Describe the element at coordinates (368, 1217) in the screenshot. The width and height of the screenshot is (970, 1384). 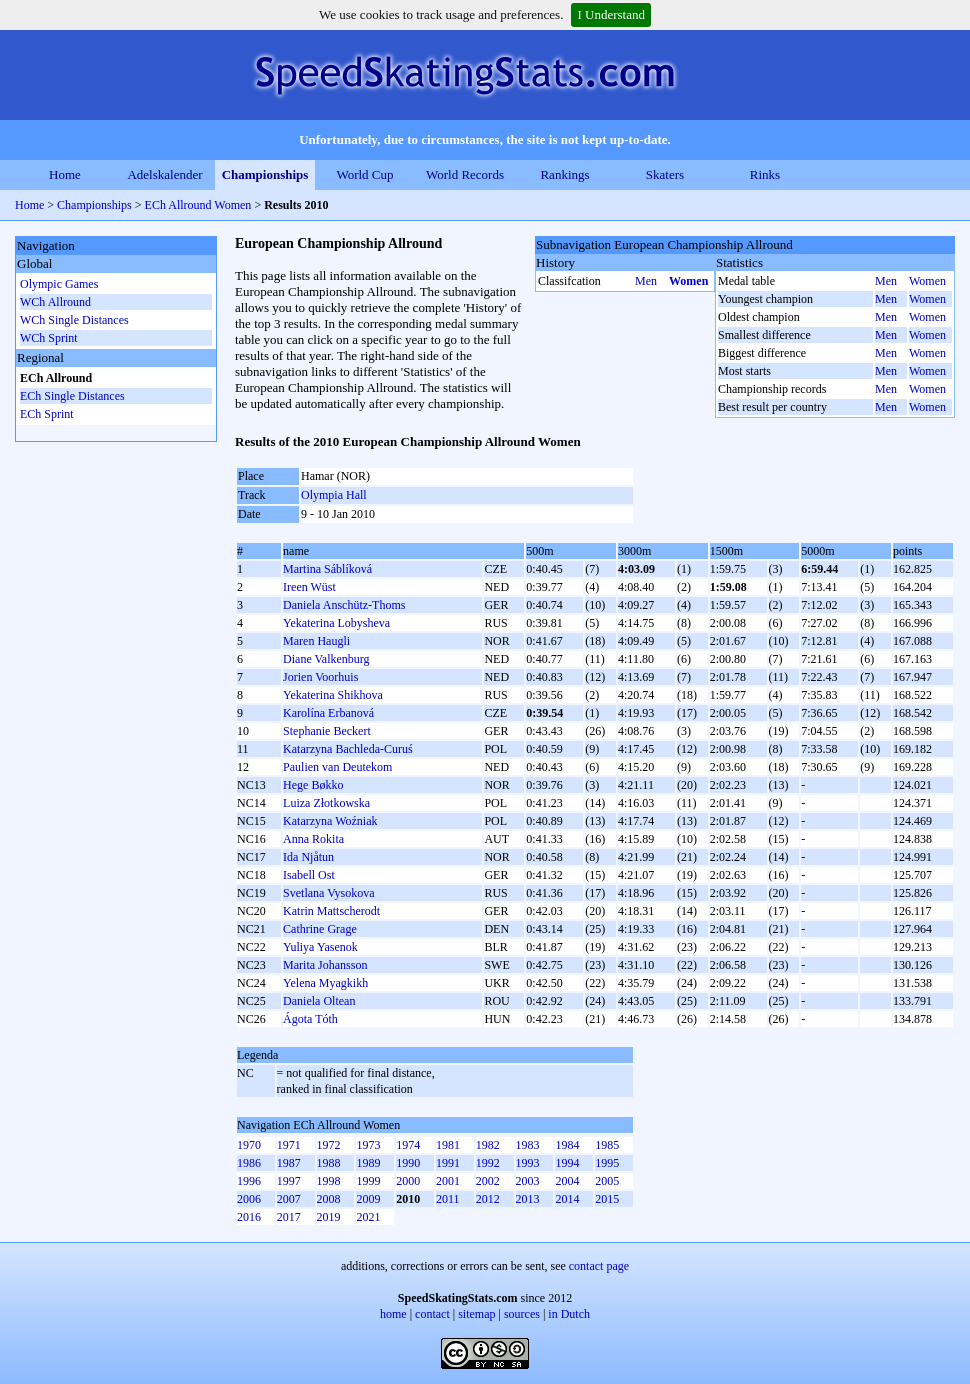
I see `2021` at that location.